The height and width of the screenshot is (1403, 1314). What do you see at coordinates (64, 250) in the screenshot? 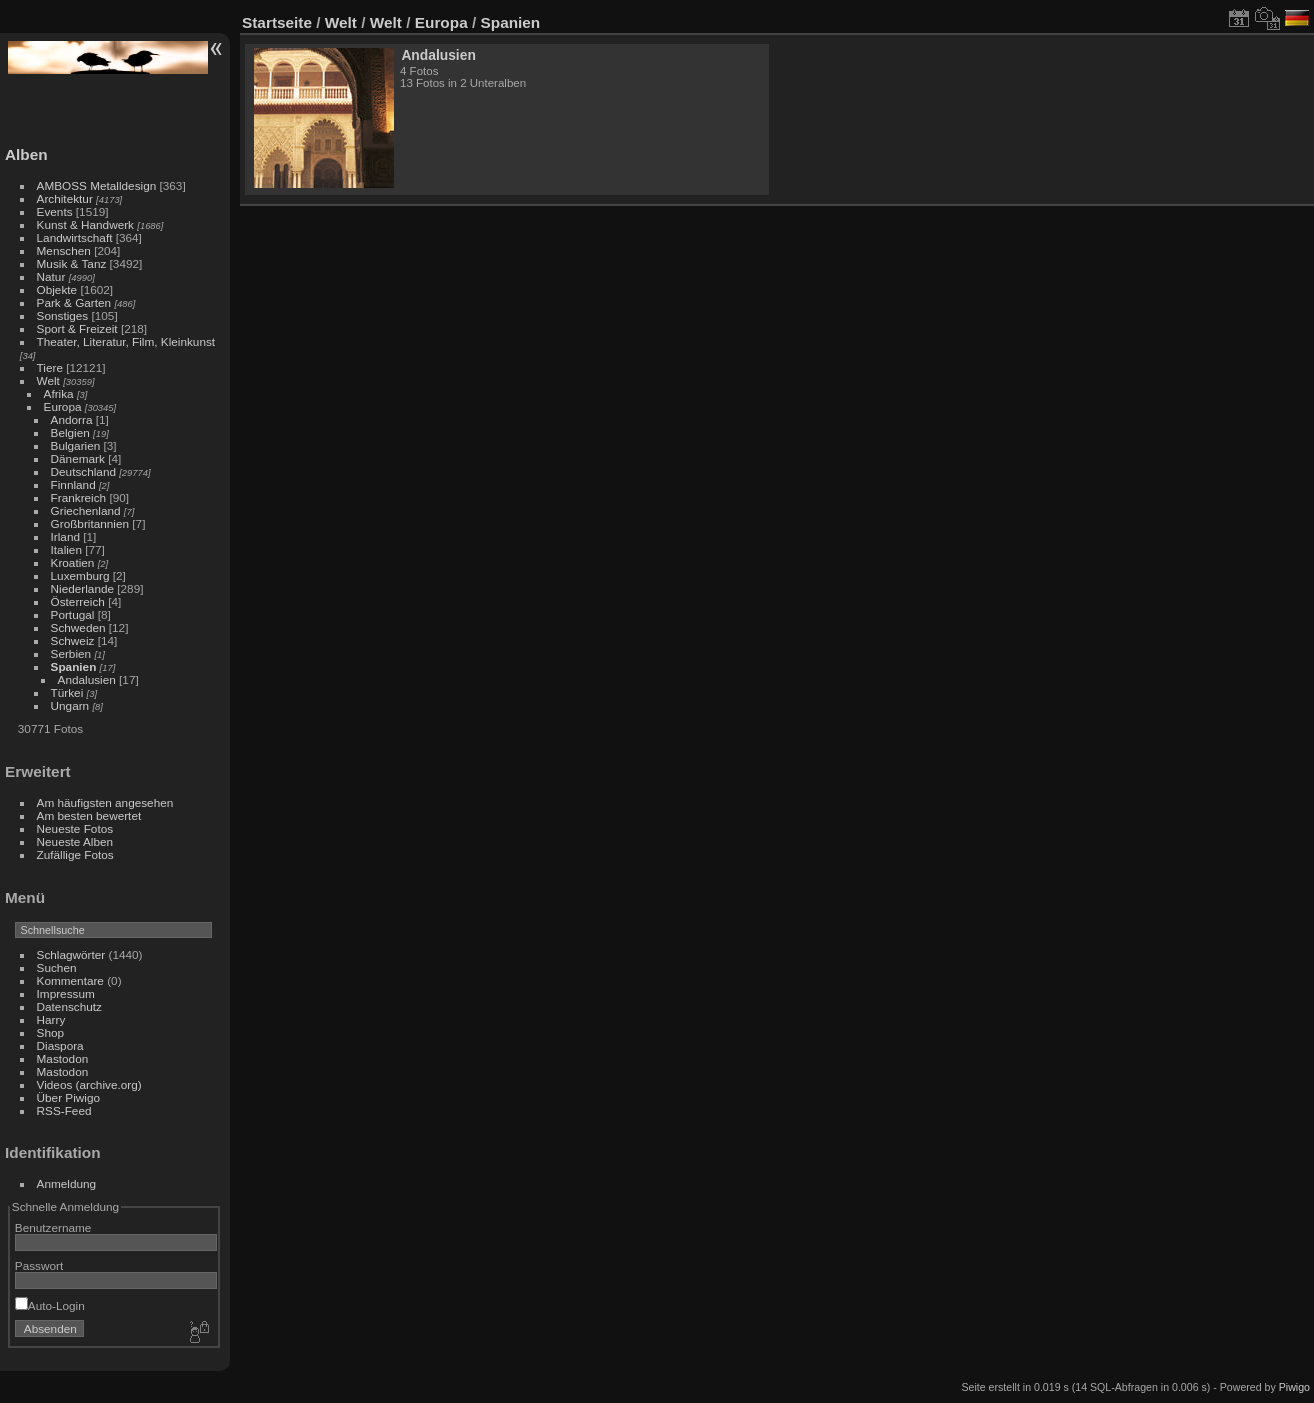
I see `Menschen` at bounding box center [64, 250].